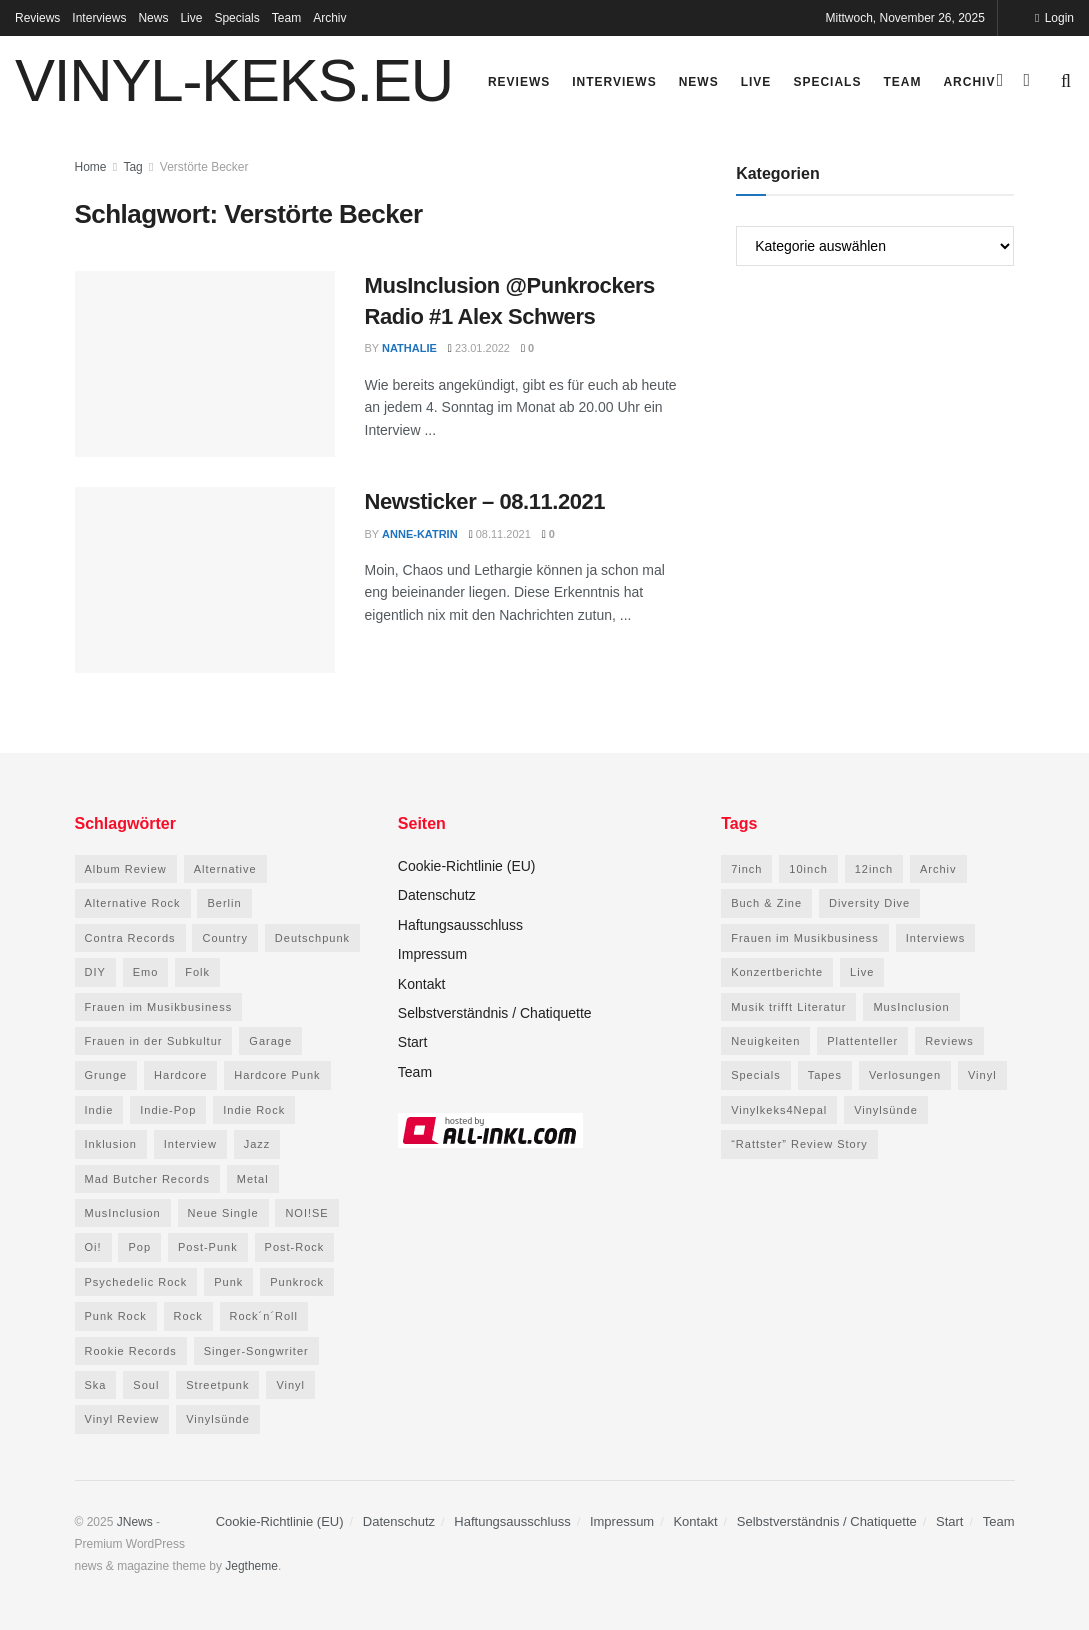 The image size is (1089, 1630). What do you see at coordinates (808, 869) in the screenshot?
I see `10inch [10inch (39 Einträge)]` at bounding box center [808, 869].